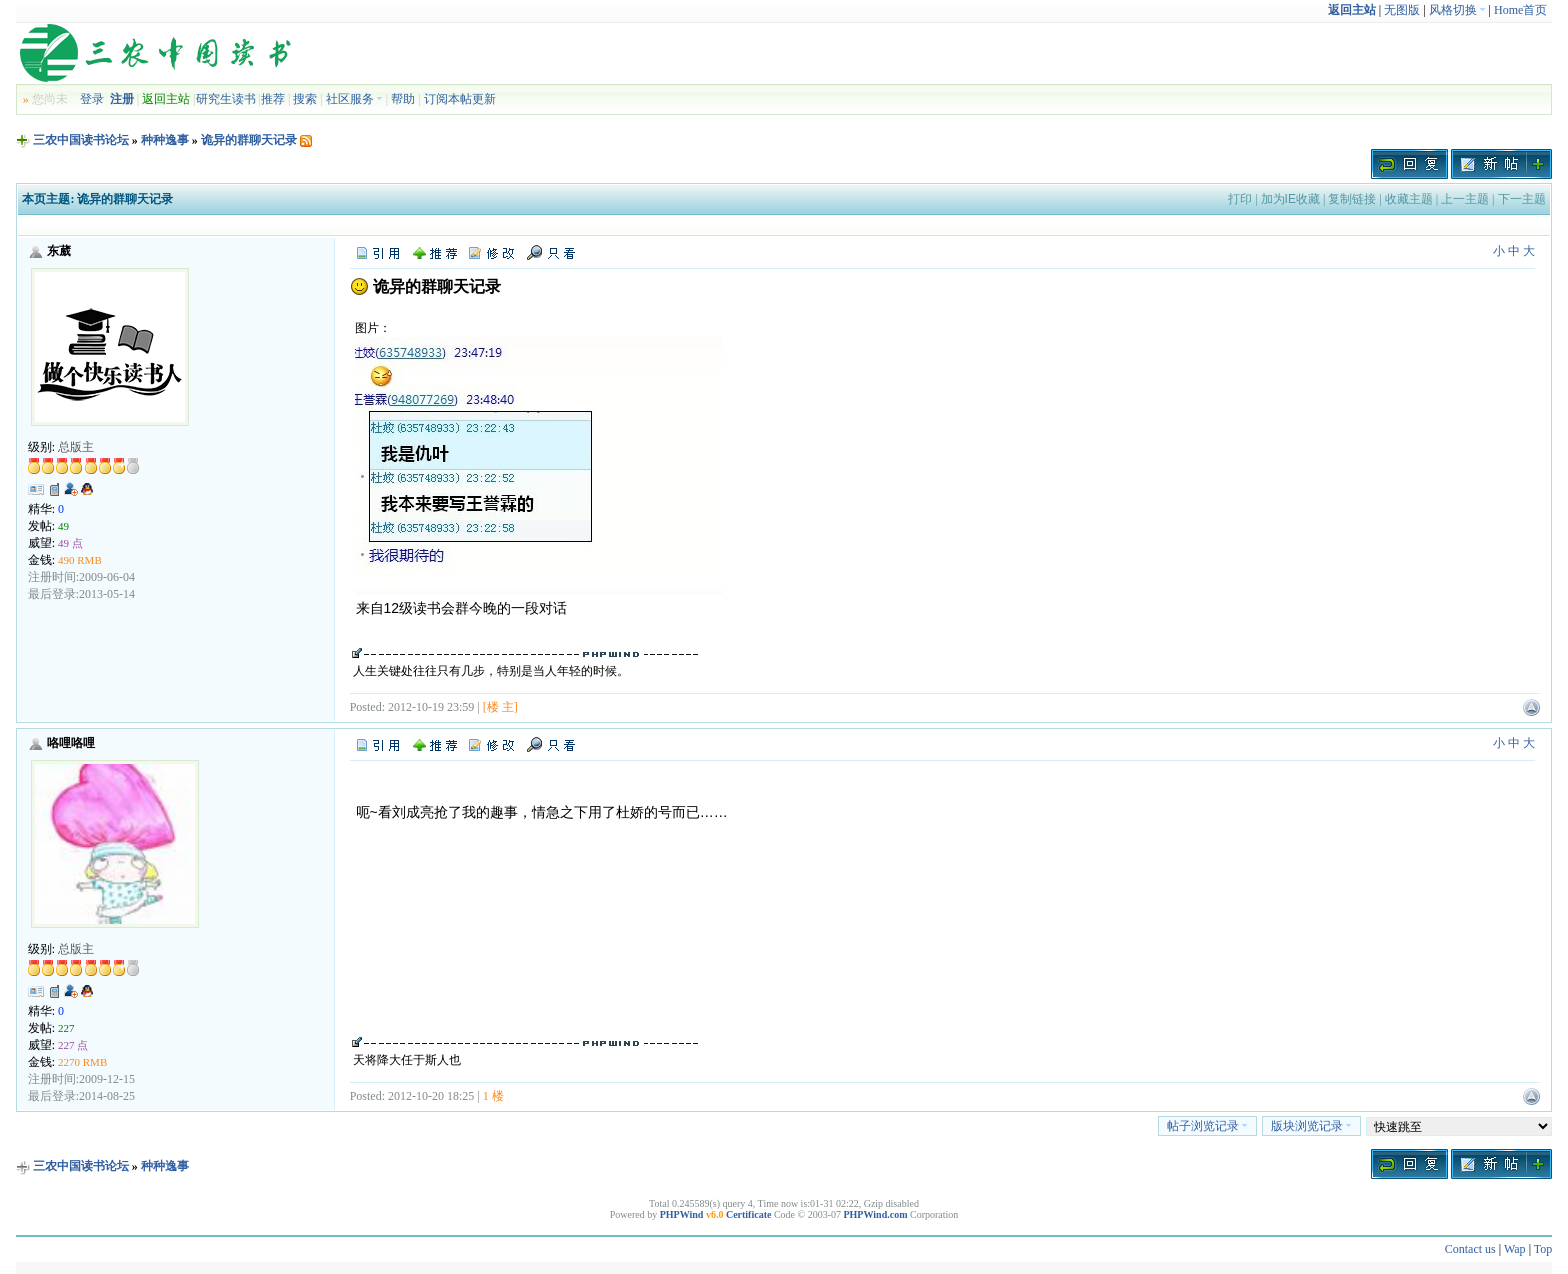 The width and height of the screenshot is (1568, 1274). What do you see at coordinates (81, 140) in the screenshot?
I see `三农中国读书论坛` at bounding box center [81, 140].